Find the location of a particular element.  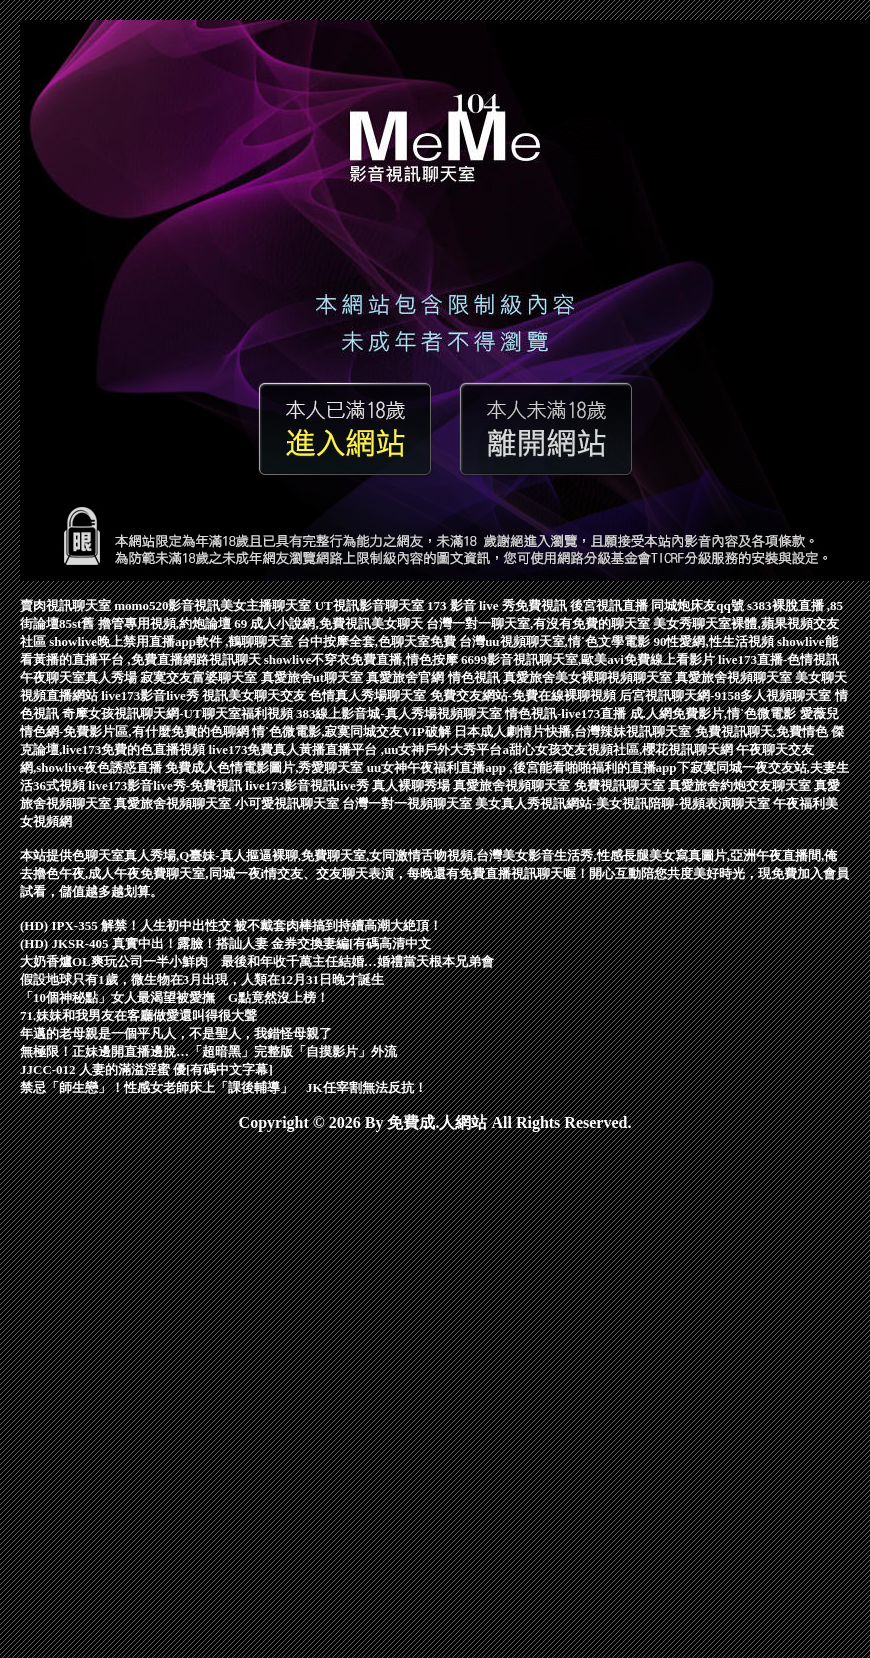

情色視訊-live173直播 is located at coordinates (567, 713).